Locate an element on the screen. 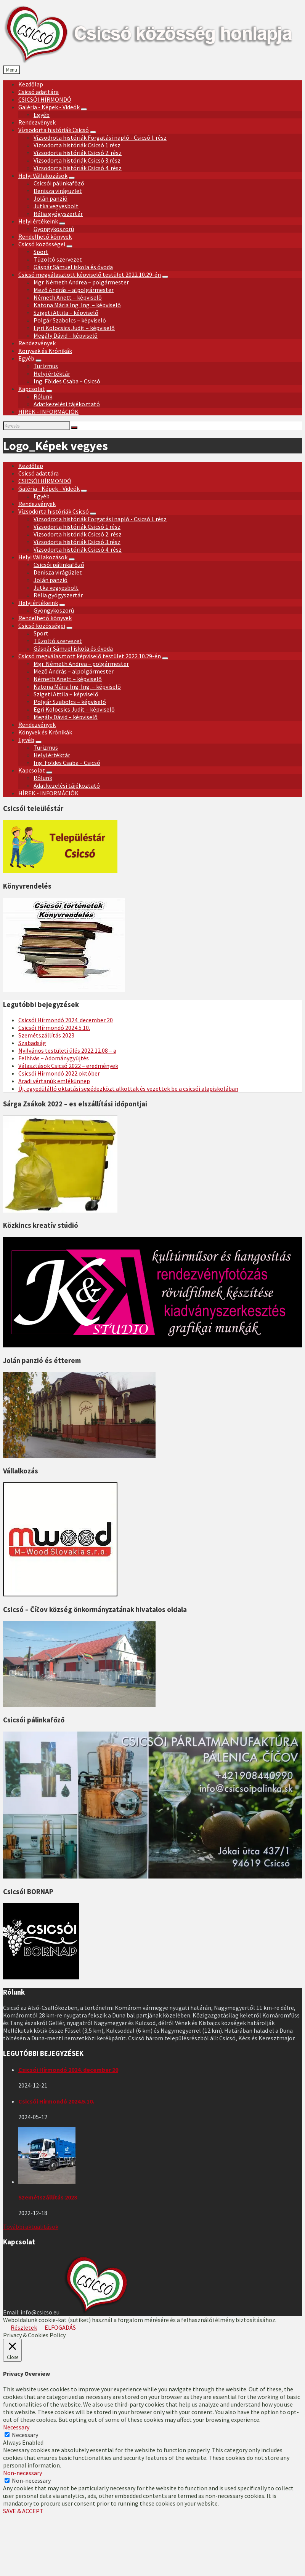  Csicsói pálinkafőző [menuitem] is located at coordinates (59, 183).